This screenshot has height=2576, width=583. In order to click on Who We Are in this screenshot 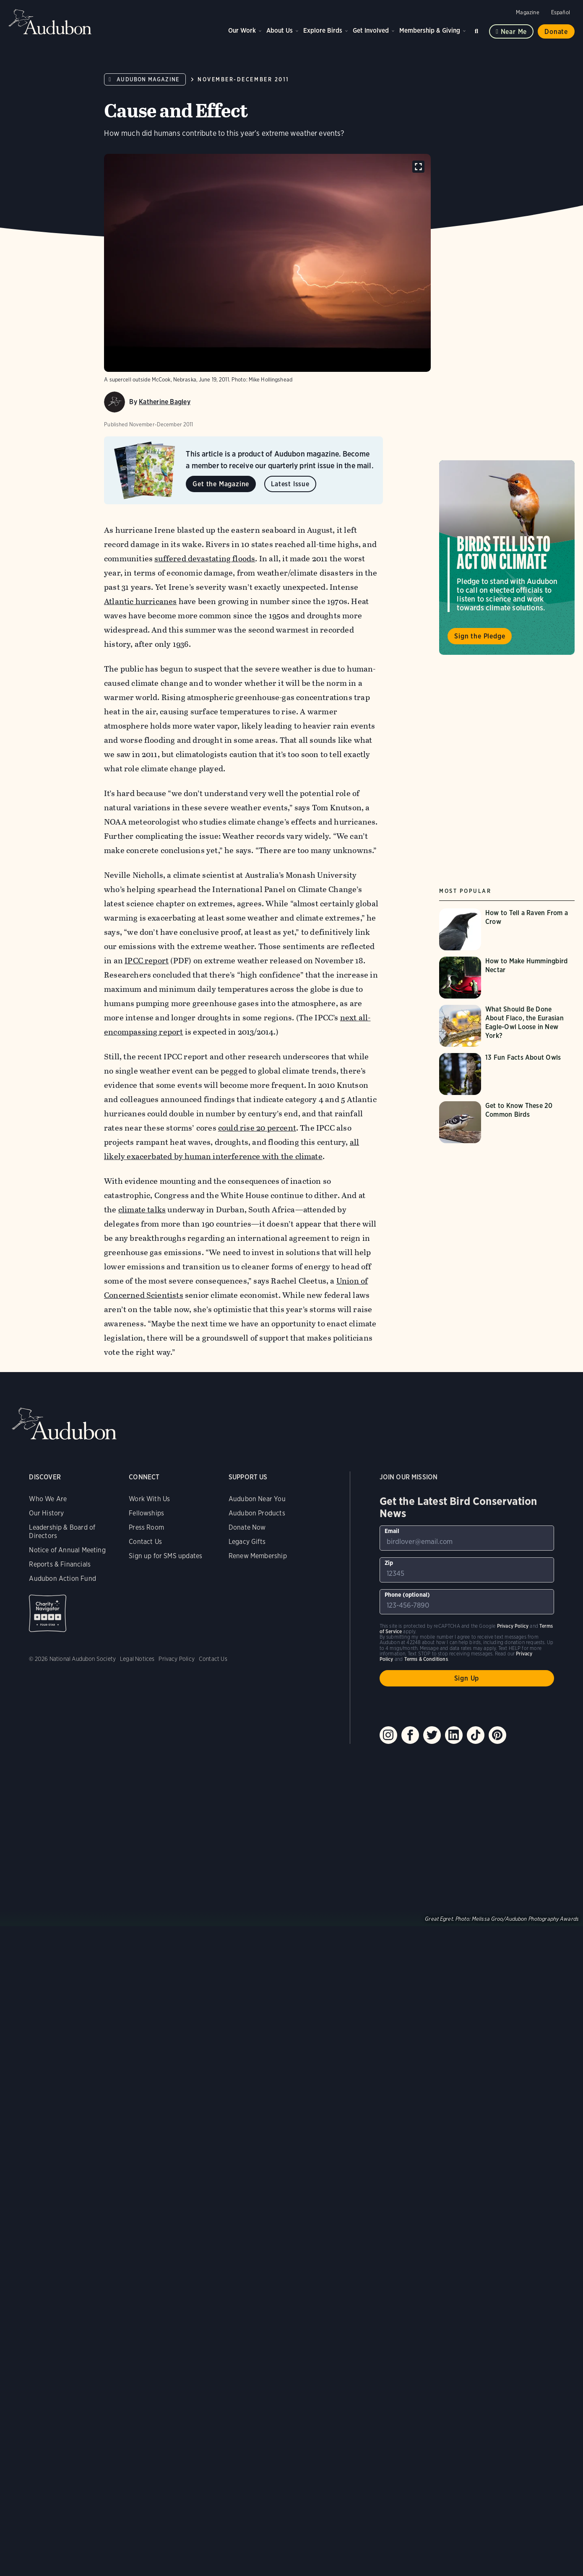, I will do `click(48, 1499)`.